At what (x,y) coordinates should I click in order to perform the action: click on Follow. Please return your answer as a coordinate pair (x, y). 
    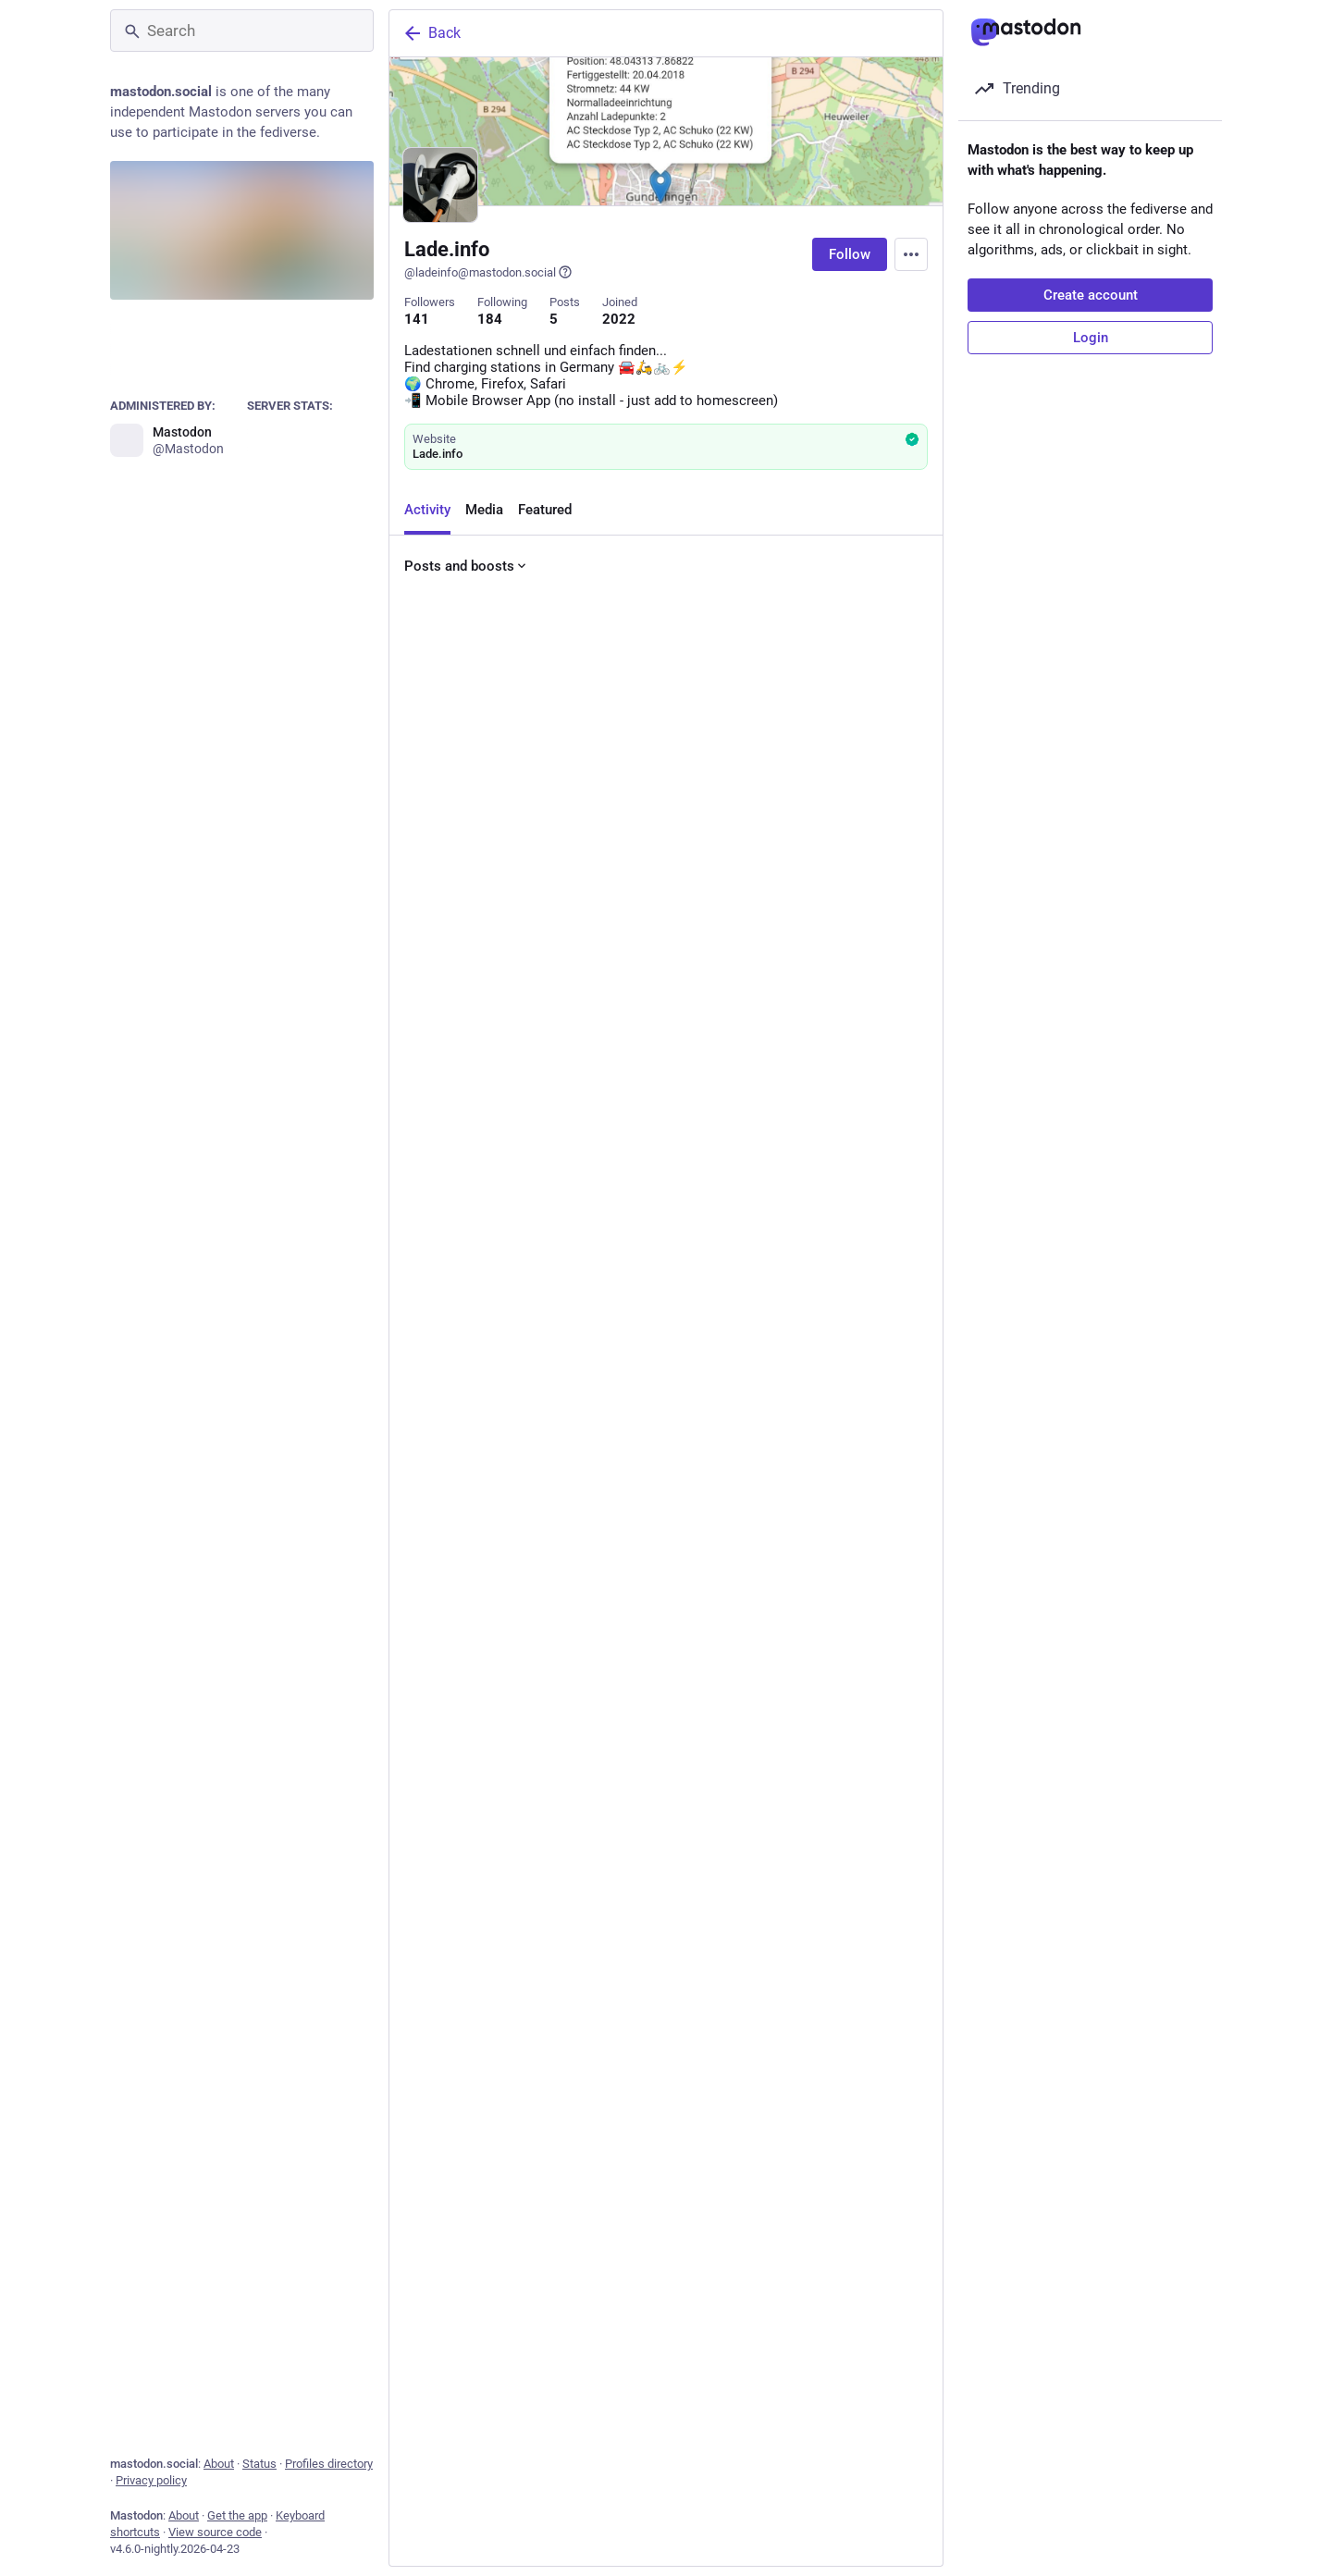
    Looking at the image, I should click on (849, 254).